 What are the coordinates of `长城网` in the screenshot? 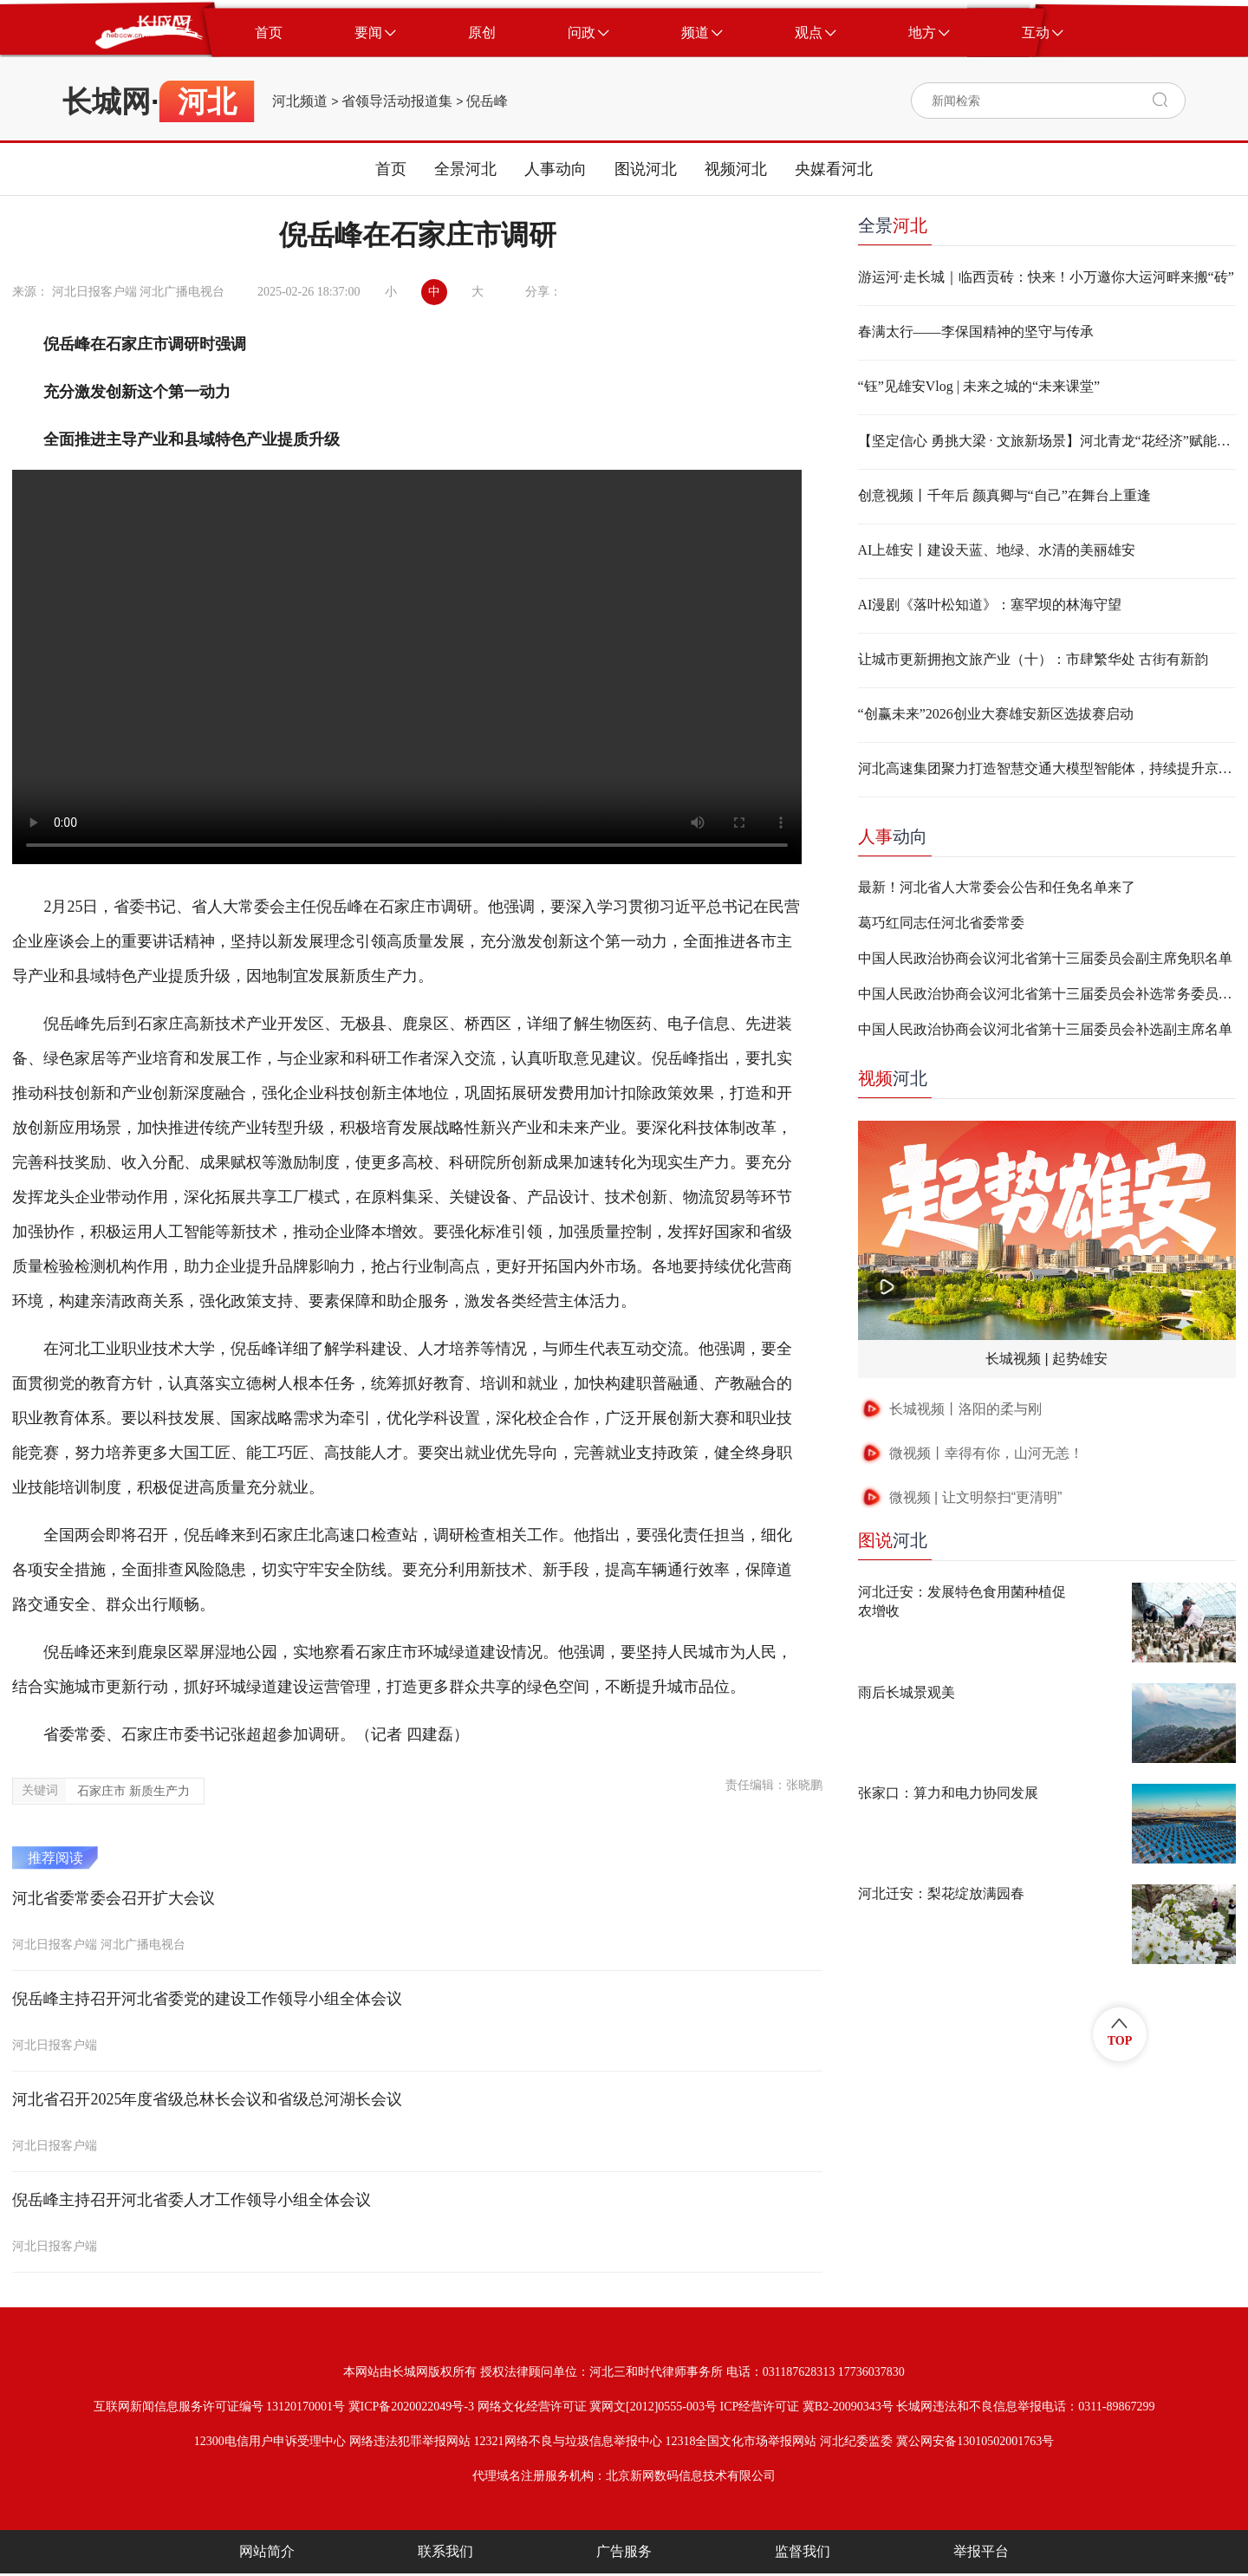 It's located at (106, 101).